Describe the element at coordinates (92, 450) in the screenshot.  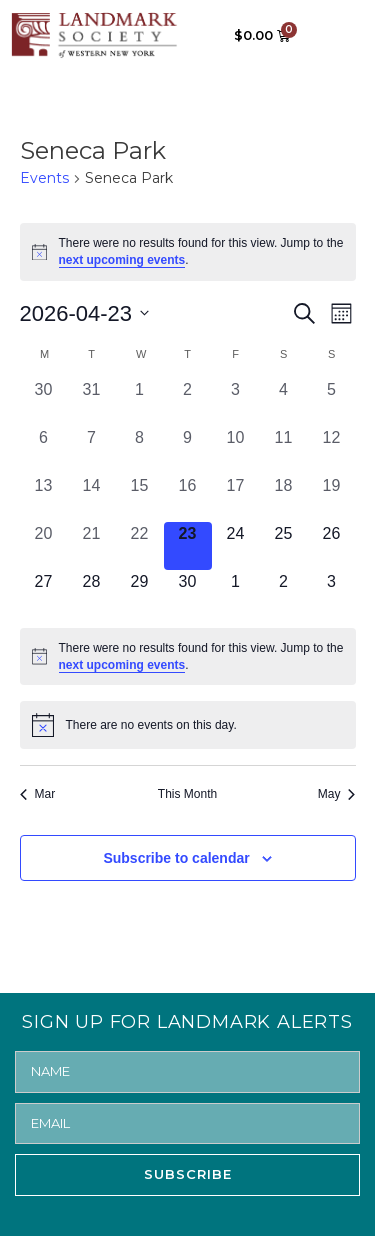
I see `[April 7, 0 events, past day]` at that location.